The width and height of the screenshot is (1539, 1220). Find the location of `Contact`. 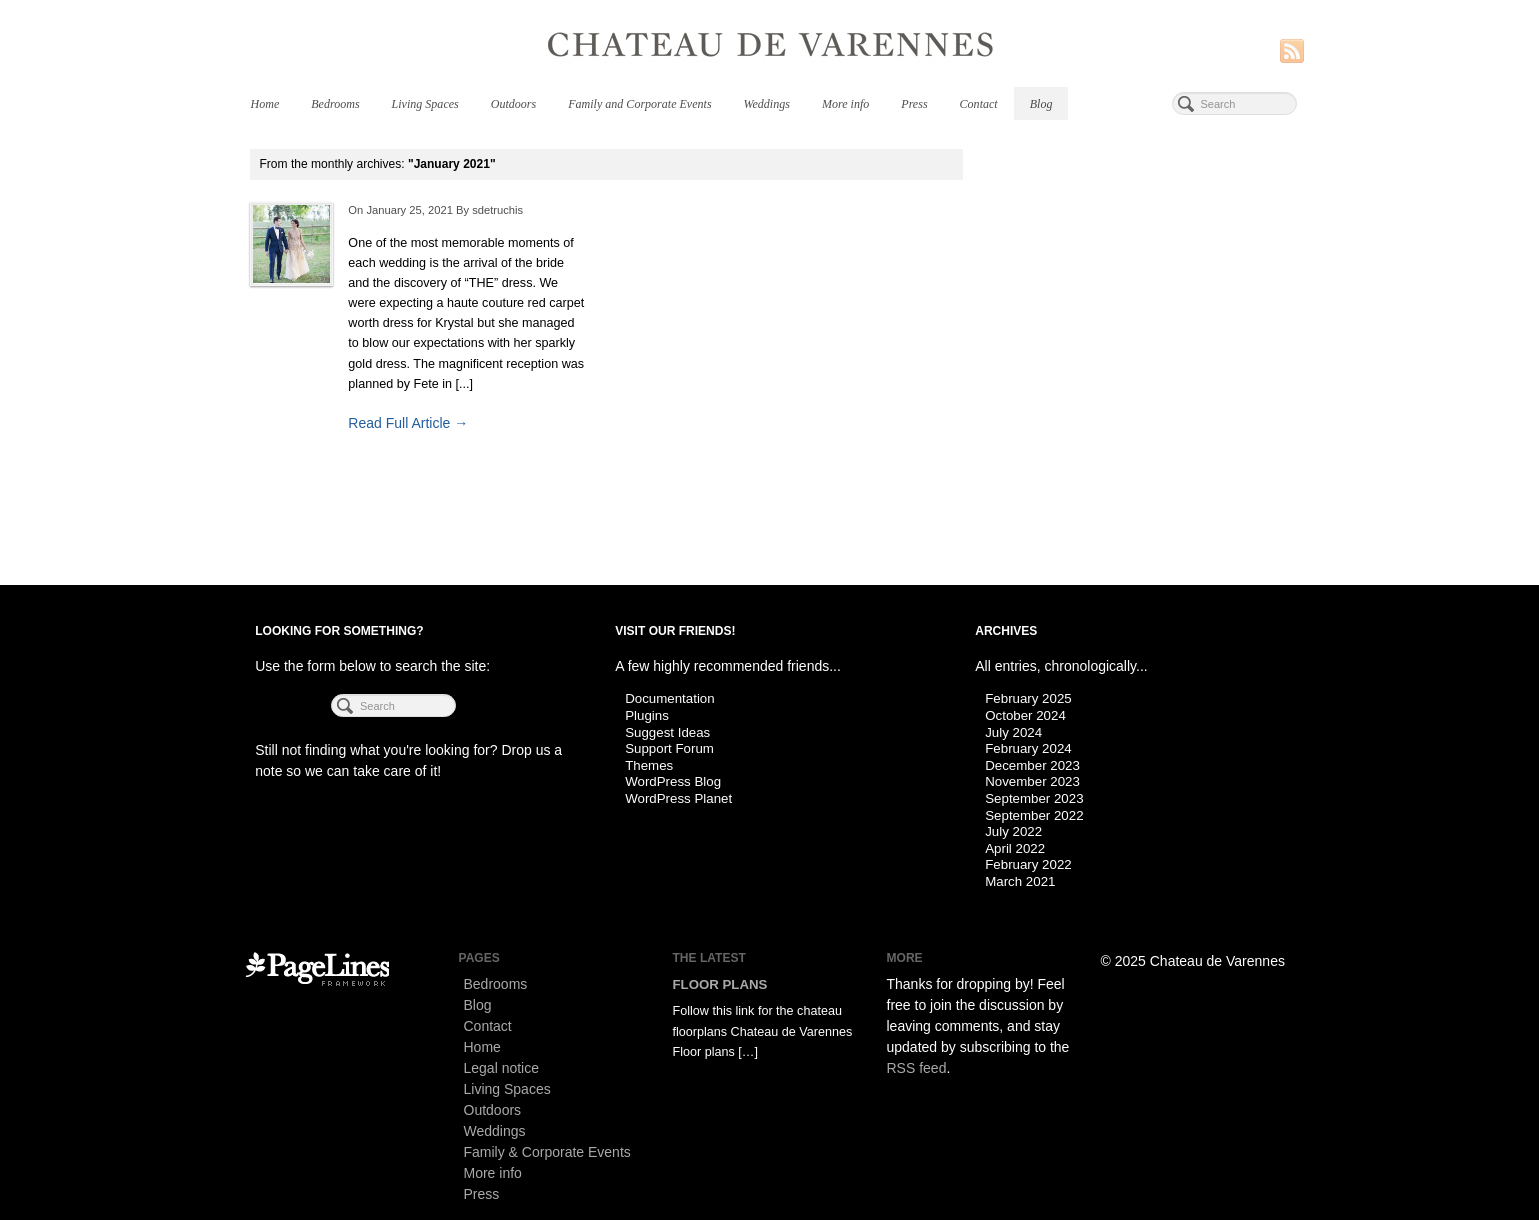

Contact is located at coordinates (979, 104).